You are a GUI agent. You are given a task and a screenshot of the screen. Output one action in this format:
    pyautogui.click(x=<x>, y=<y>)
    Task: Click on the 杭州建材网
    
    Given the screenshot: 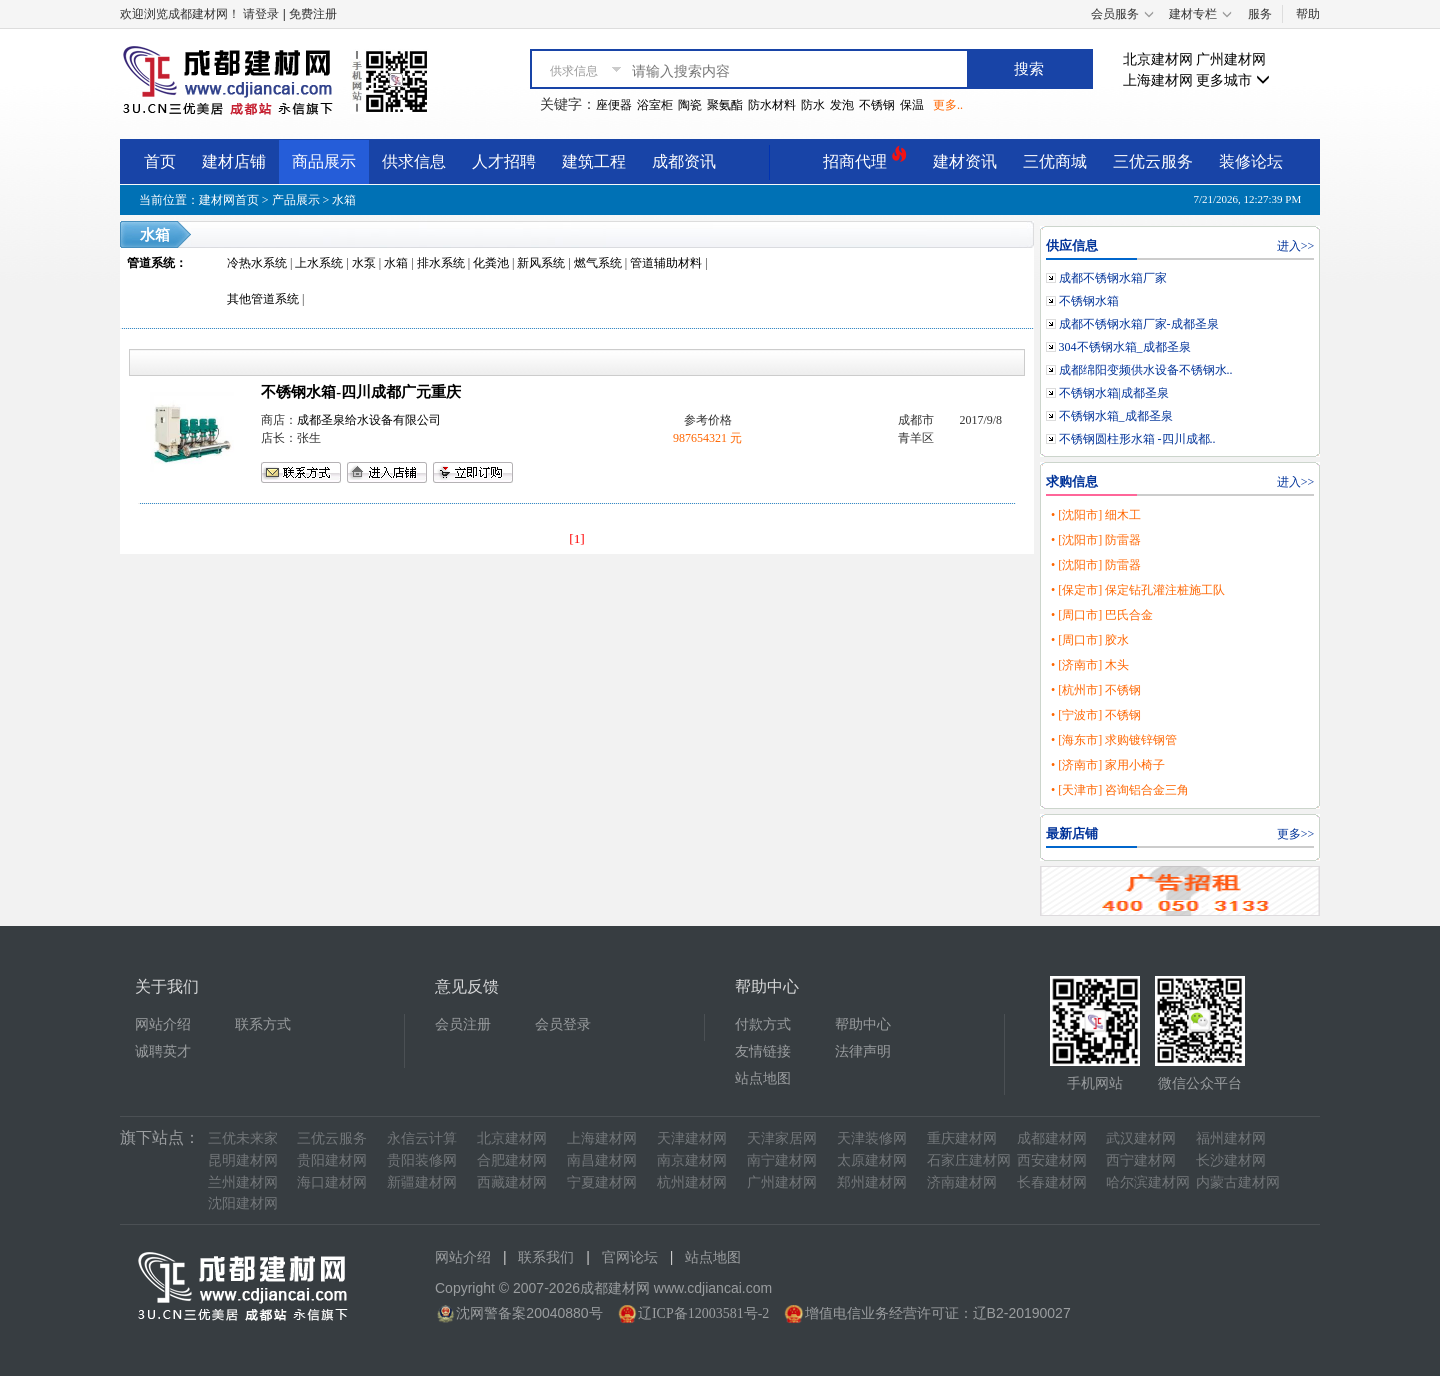 What is the action you would take?
    pyautogui.click(x=692, y=1182)
    